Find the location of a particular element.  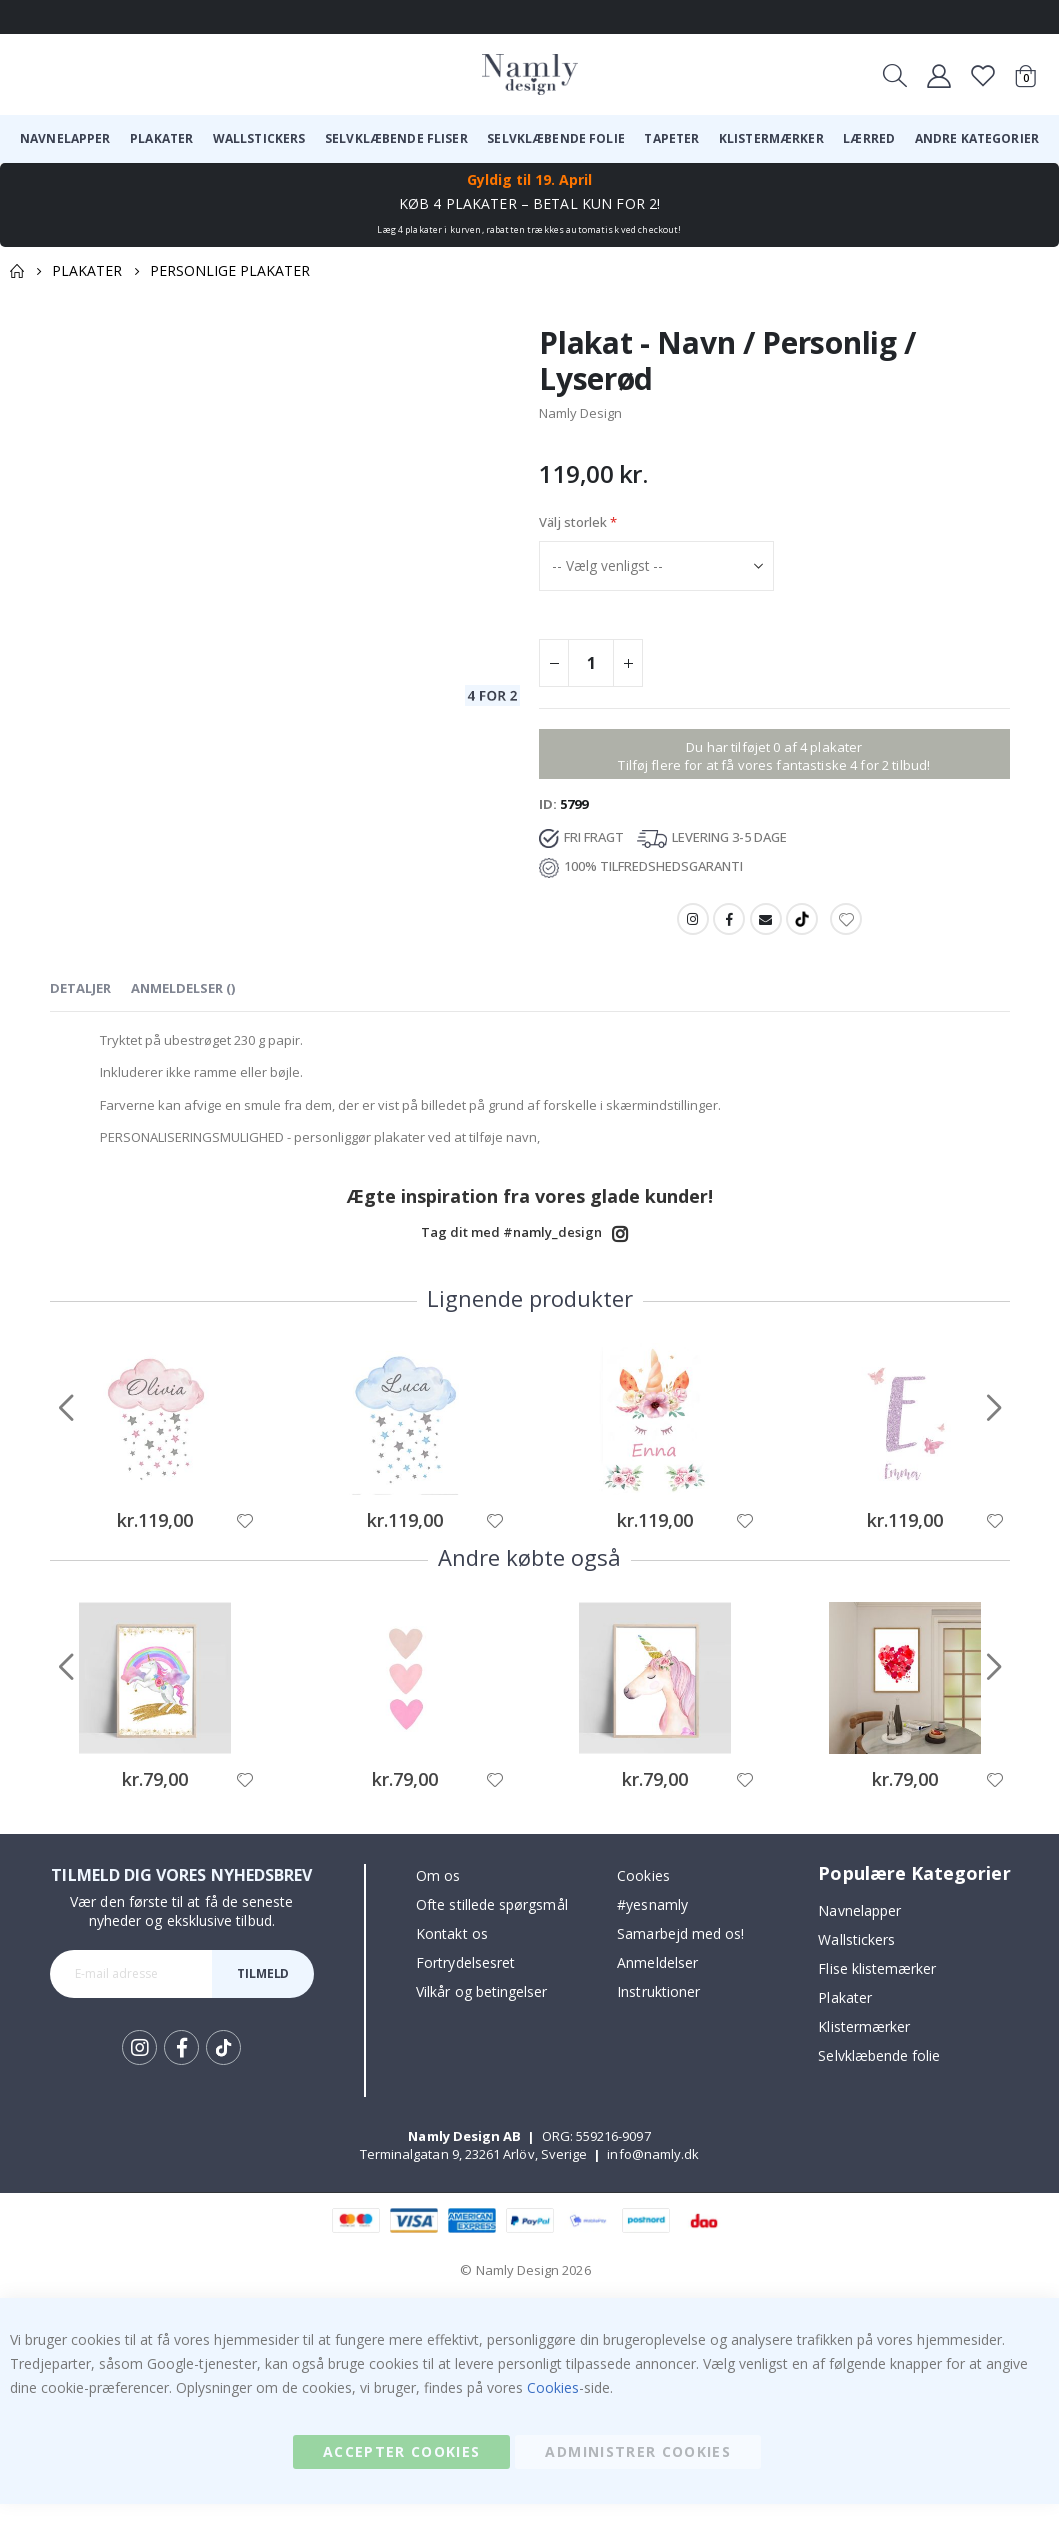

Tik Tok is located at coordinates (223, 2077).